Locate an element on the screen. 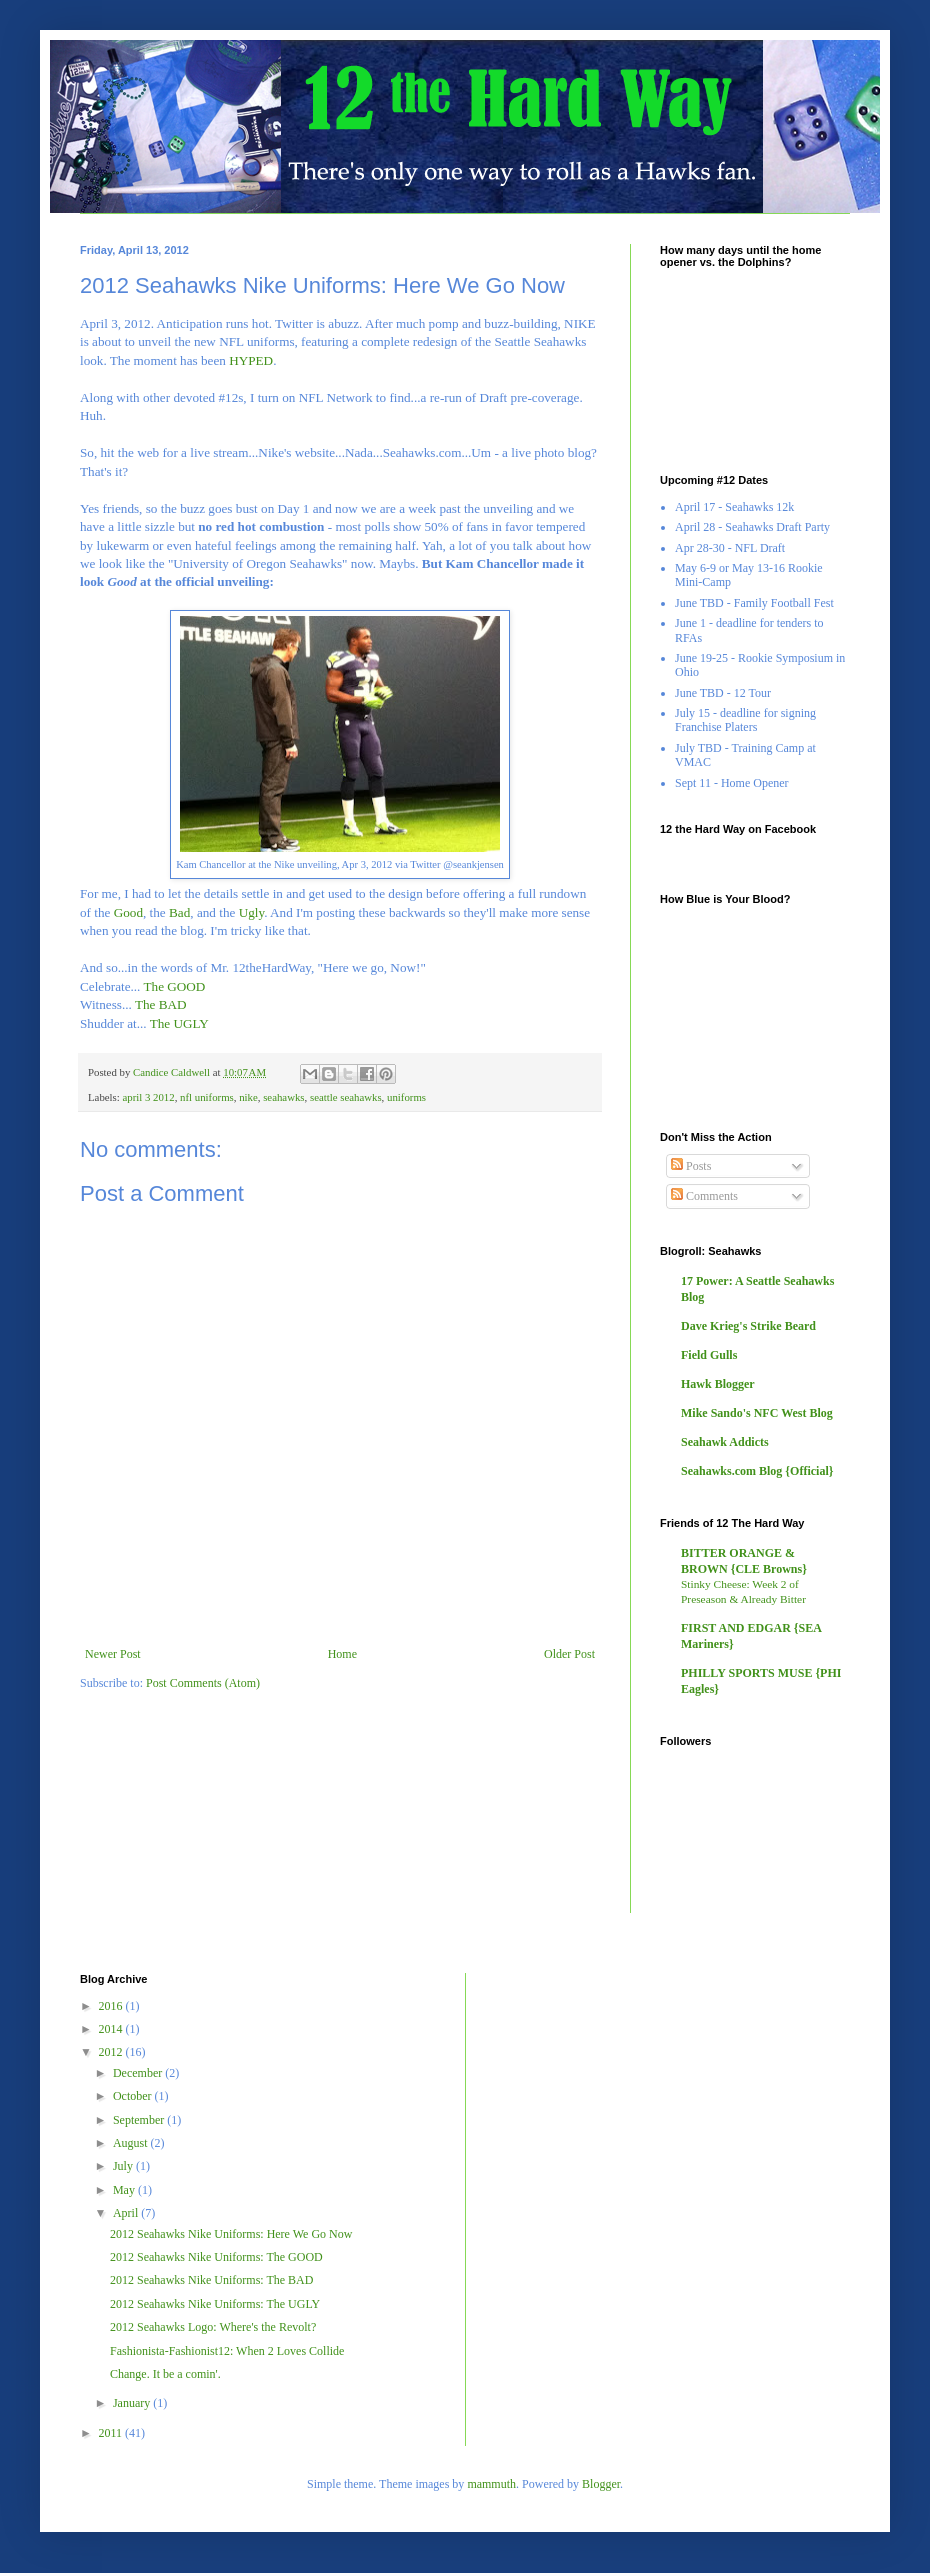 The width and height of the screenshot is (930, 2573). Fashionista-Fashionist12: When 2 Loves Collide is located at coordinates (227, 2351).